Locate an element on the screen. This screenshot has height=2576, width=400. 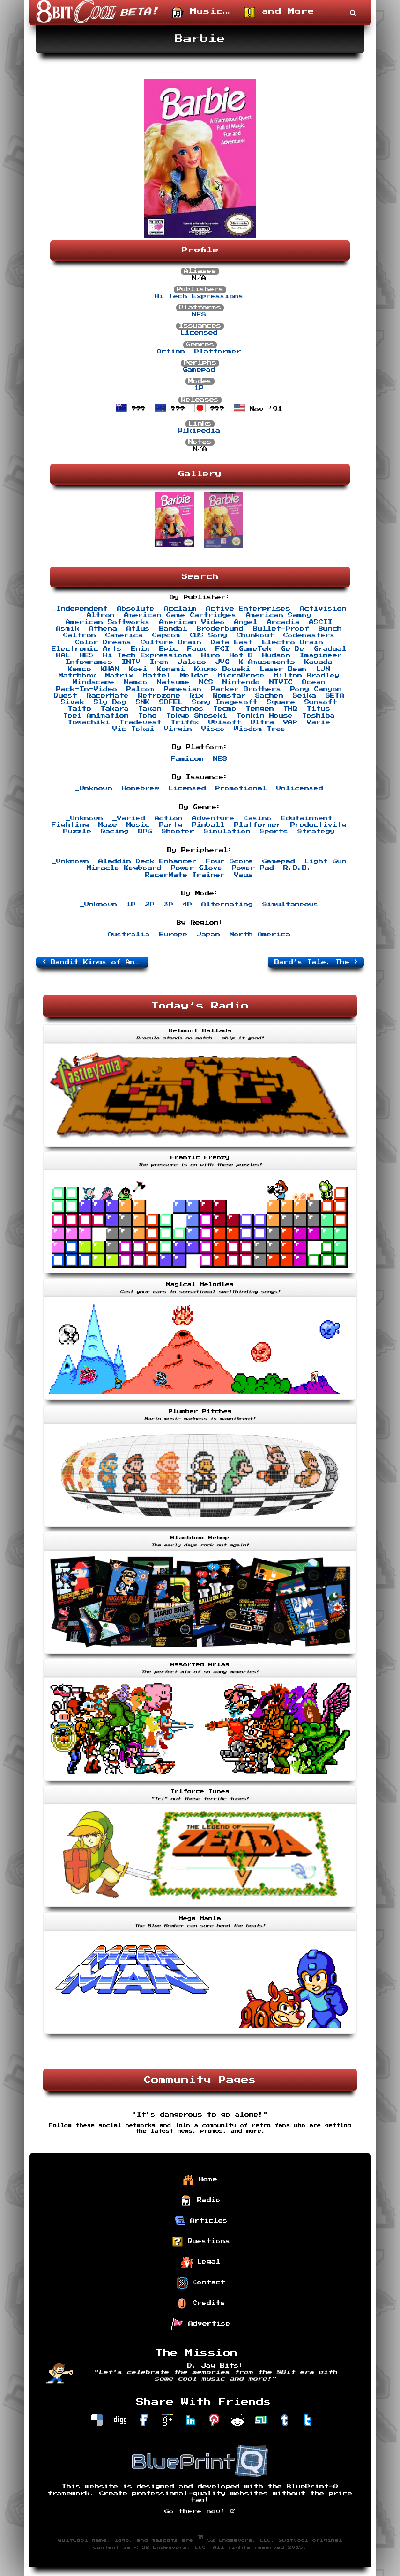
Active Enterprises is located at coordinates (248, 608).